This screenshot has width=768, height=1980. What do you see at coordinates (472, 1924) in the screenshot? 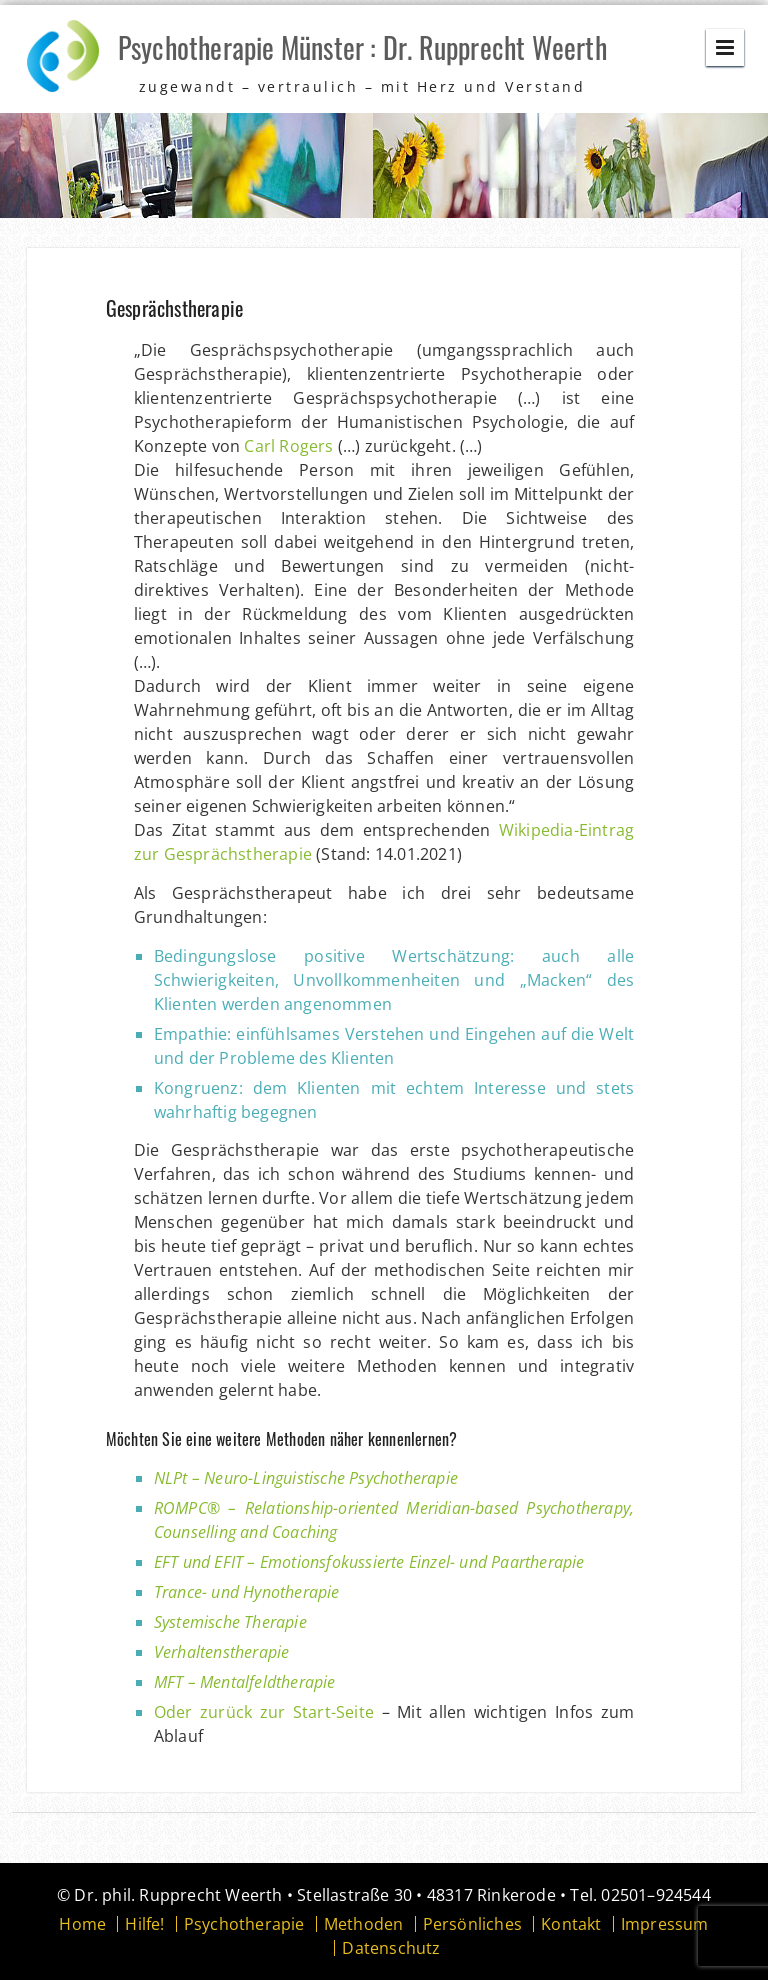
I see `Persönliches` at bounding box center [472, 1924].